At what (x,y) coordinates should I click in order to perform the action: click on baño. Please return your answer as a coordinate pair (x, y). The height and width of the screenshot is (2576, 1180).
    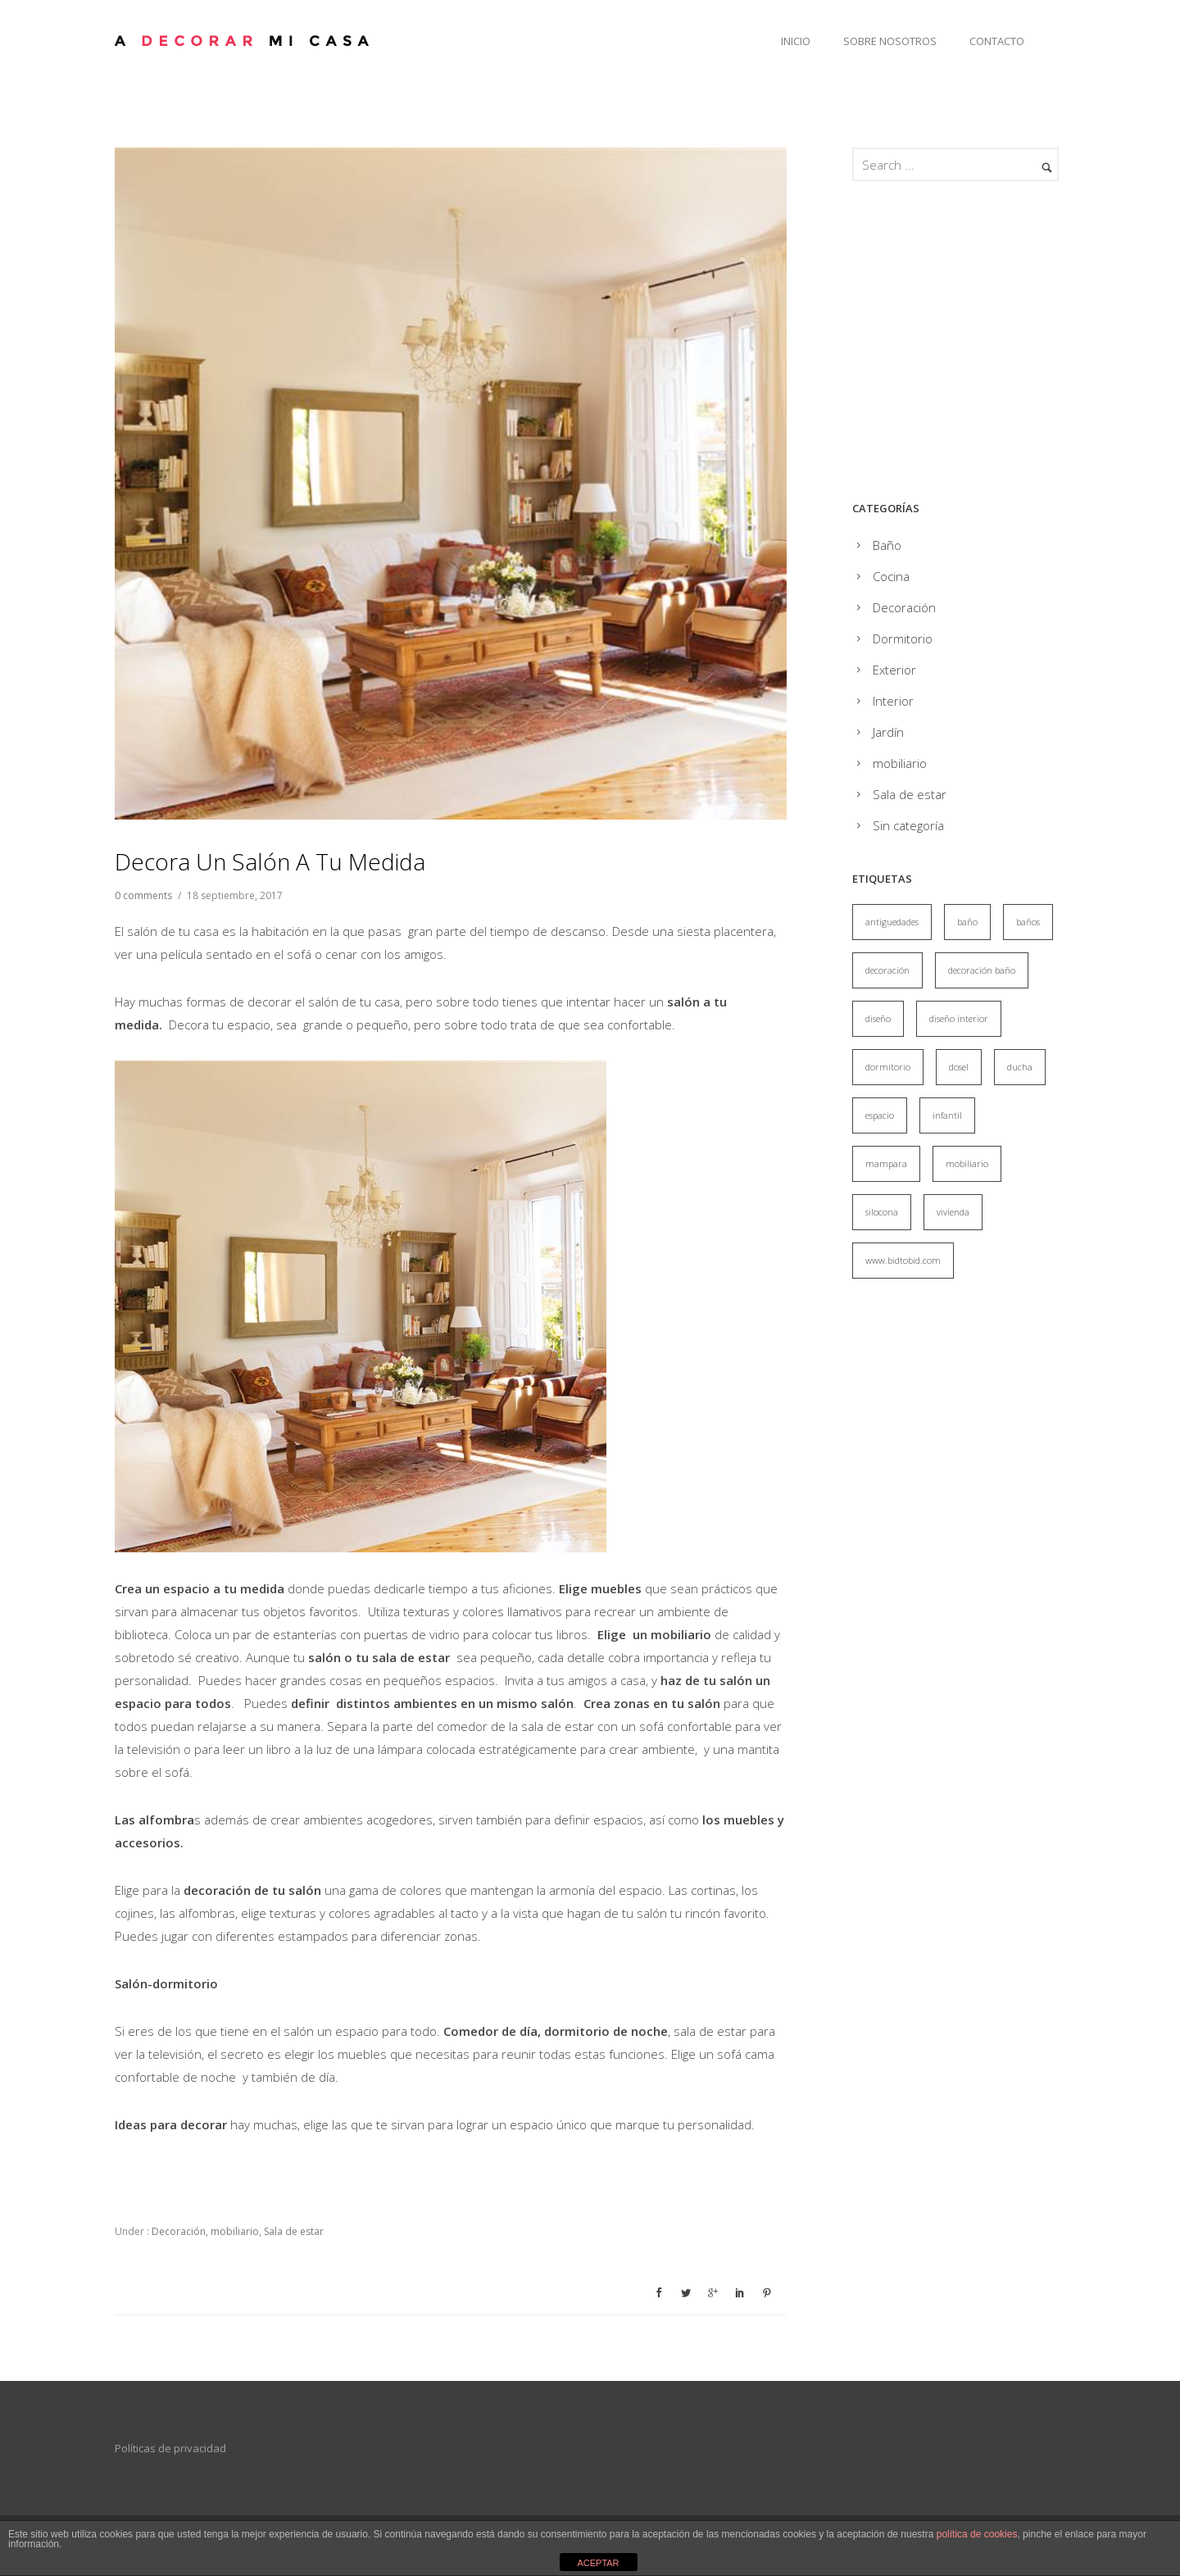
    Looking at the image, I should click on (967, 921).